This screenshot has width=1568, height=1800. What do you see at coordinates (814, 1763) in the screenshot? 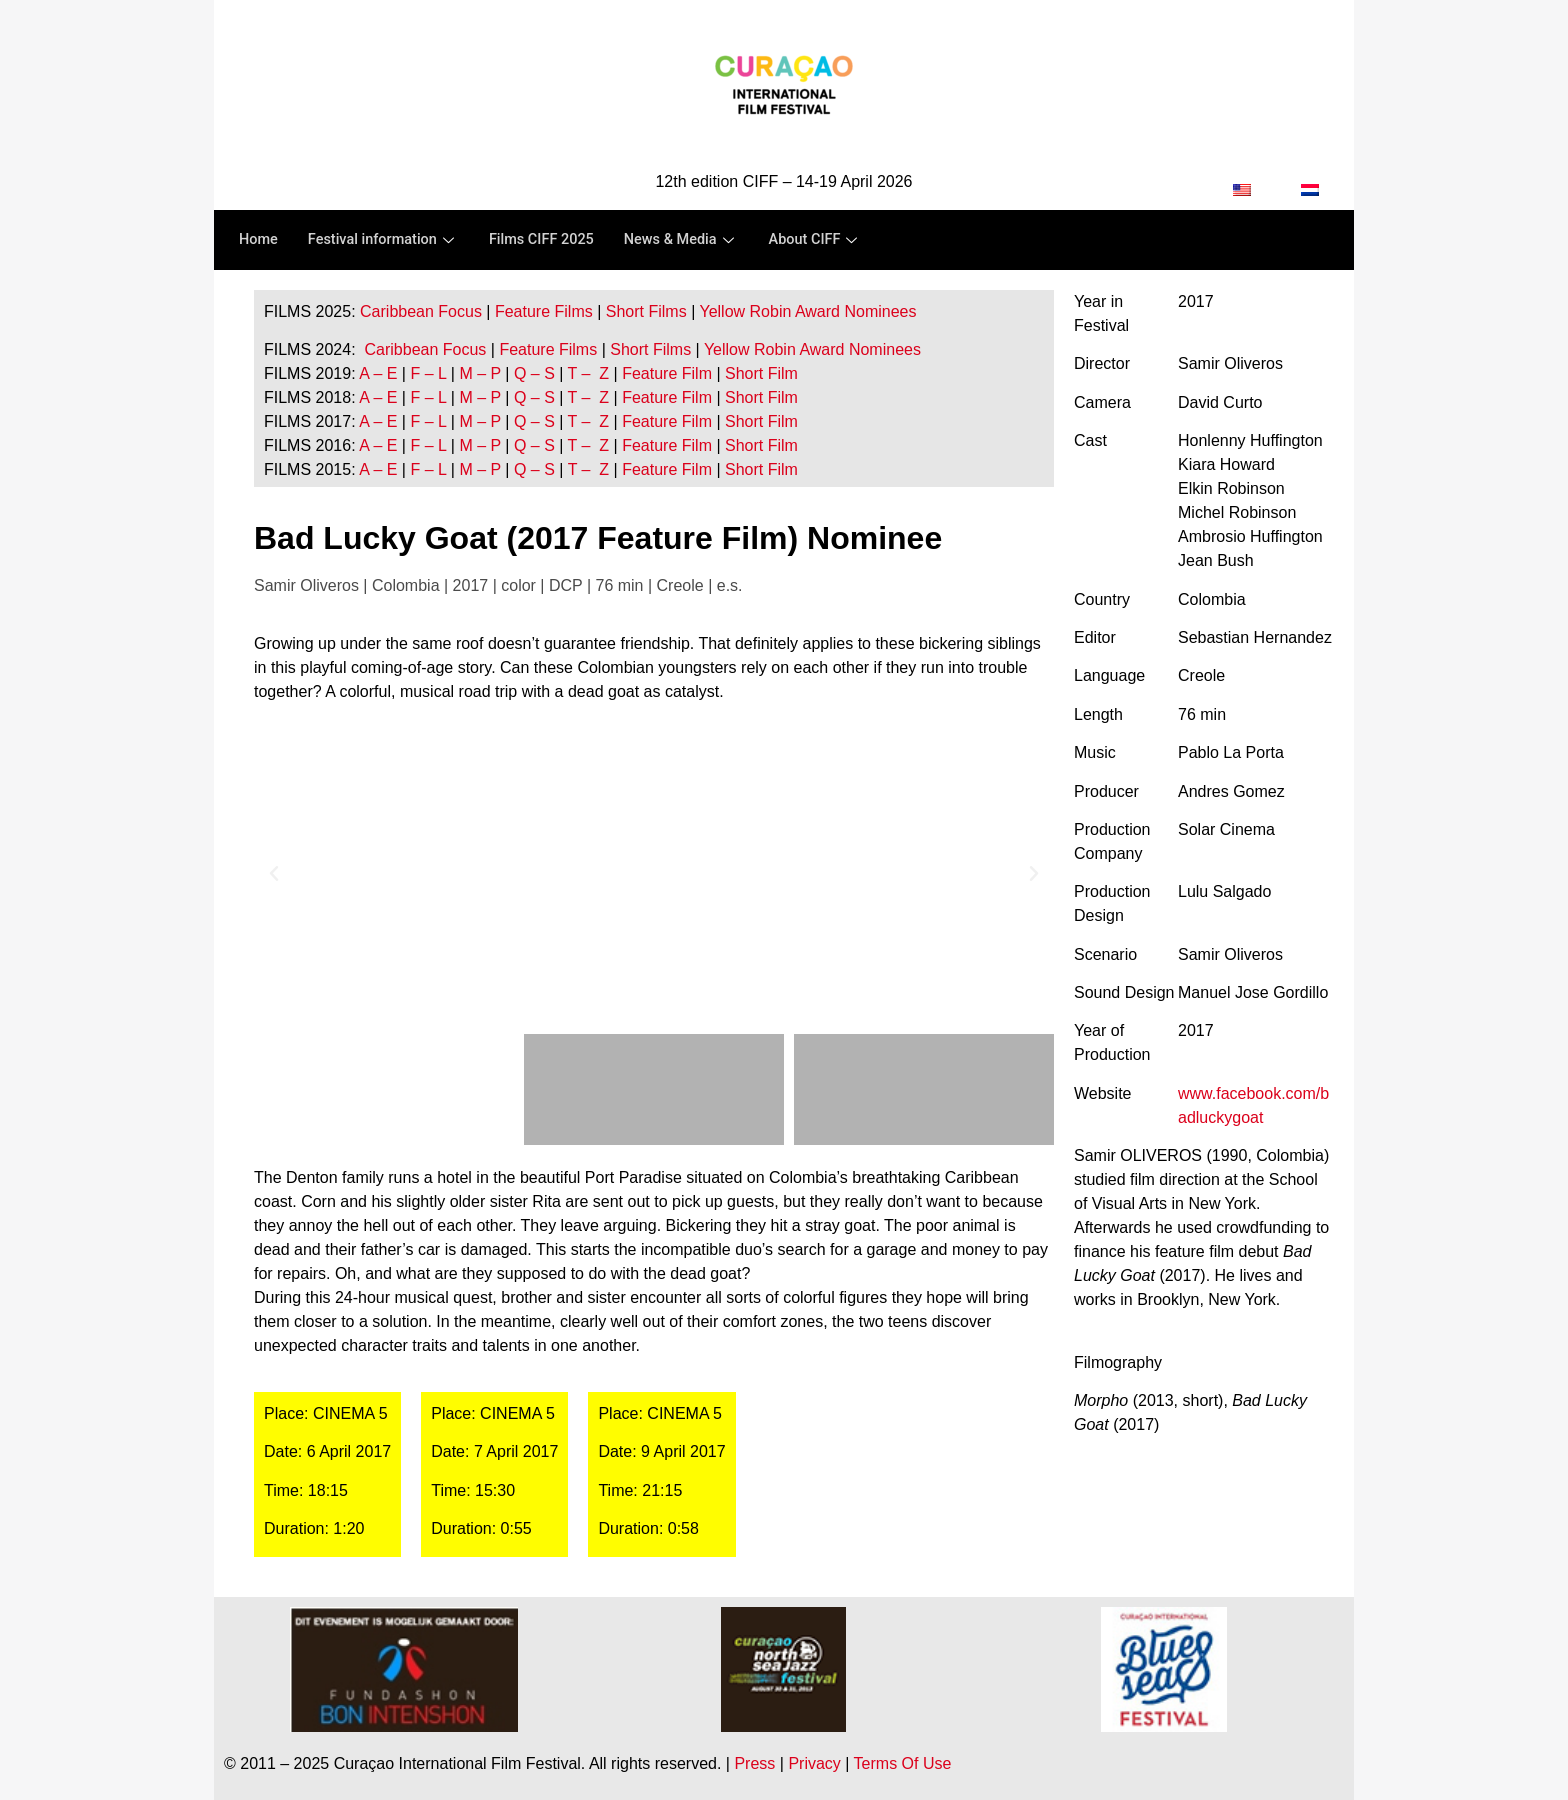
I see `Privacy` at bounding box center [814, 1763].